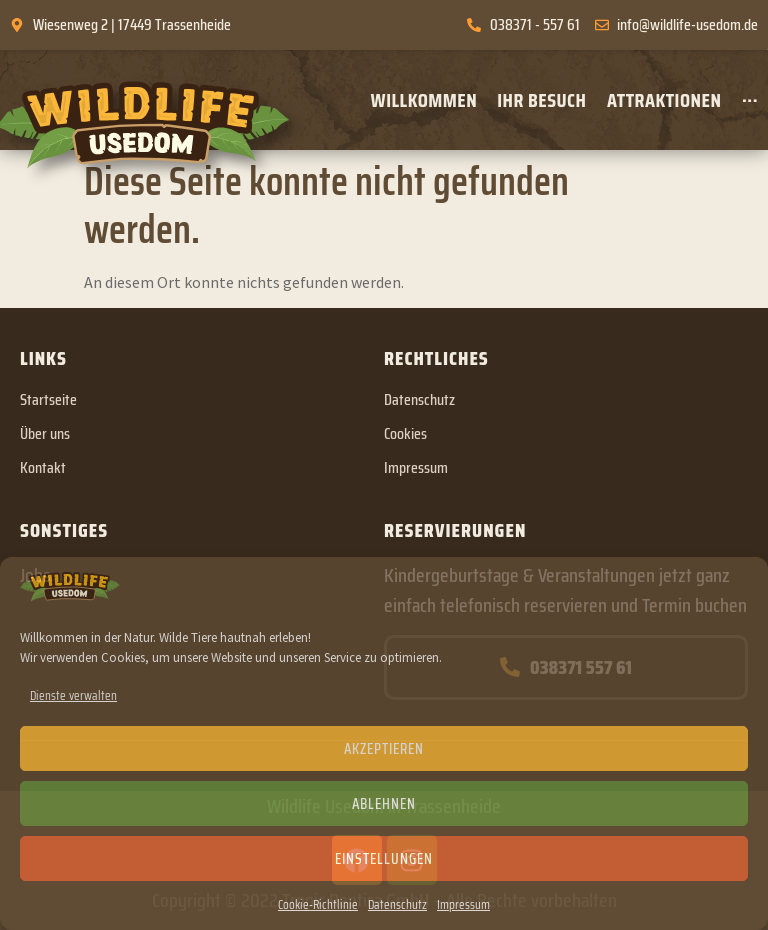  What do you see at coordinates (397, 904) in the screenshot?
I see `Datenschutz` at bounding box center [397, 904].